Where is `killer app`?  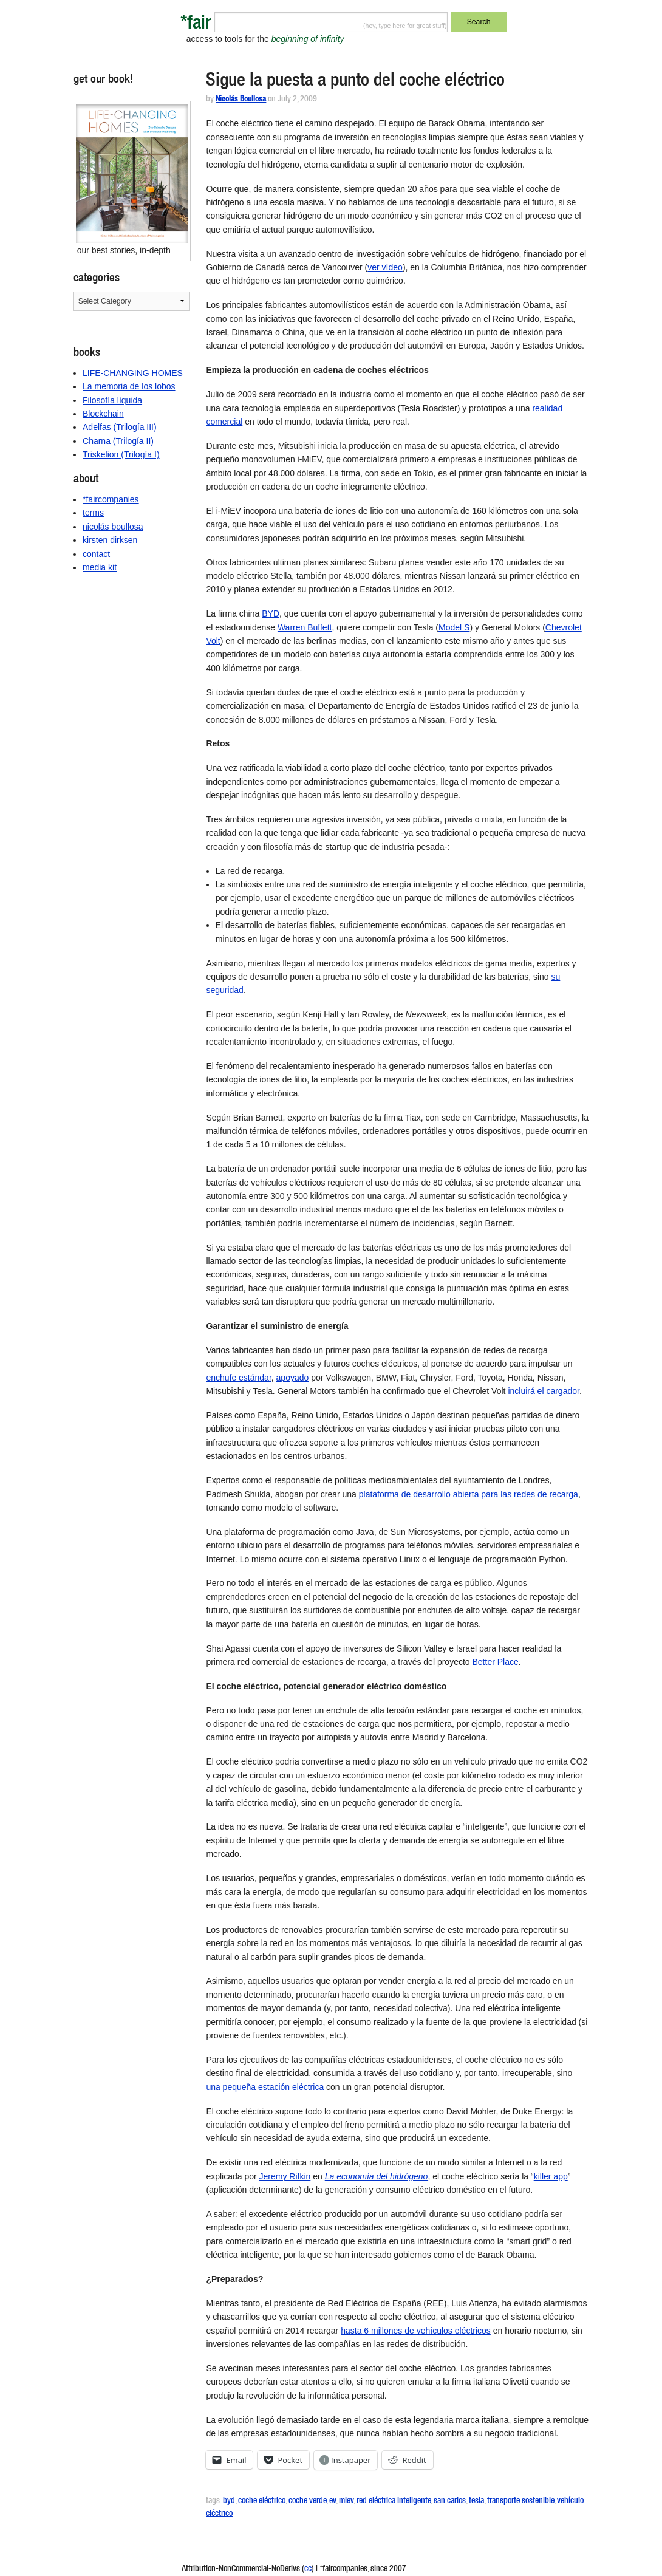
killer app is located at coordinates (551, 2176).